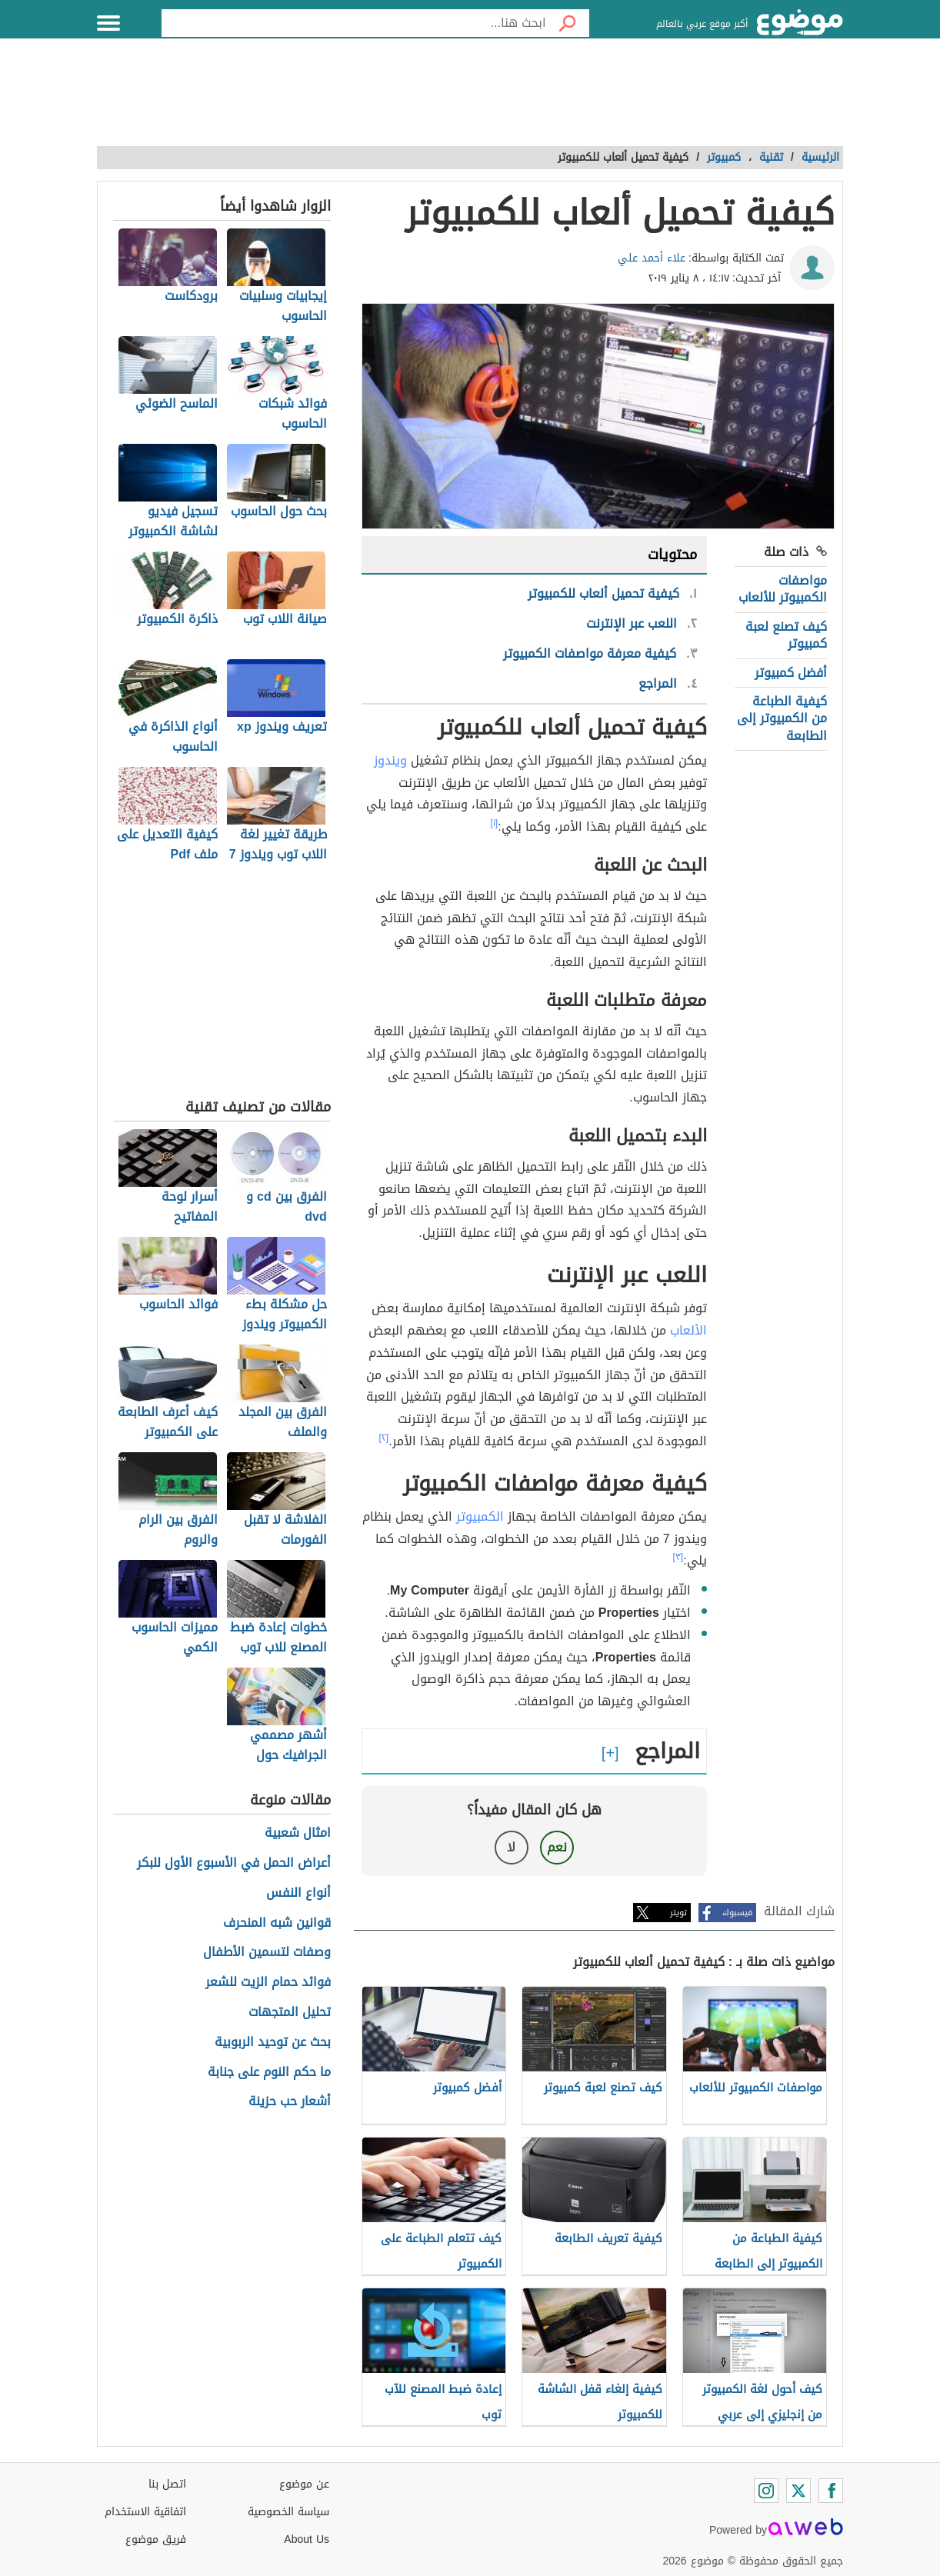 The width and height of the screenshot is (940, 2576). Describe the element at coordinates (688, 1330) in the screenshot. I see `الألعاب` at that location.